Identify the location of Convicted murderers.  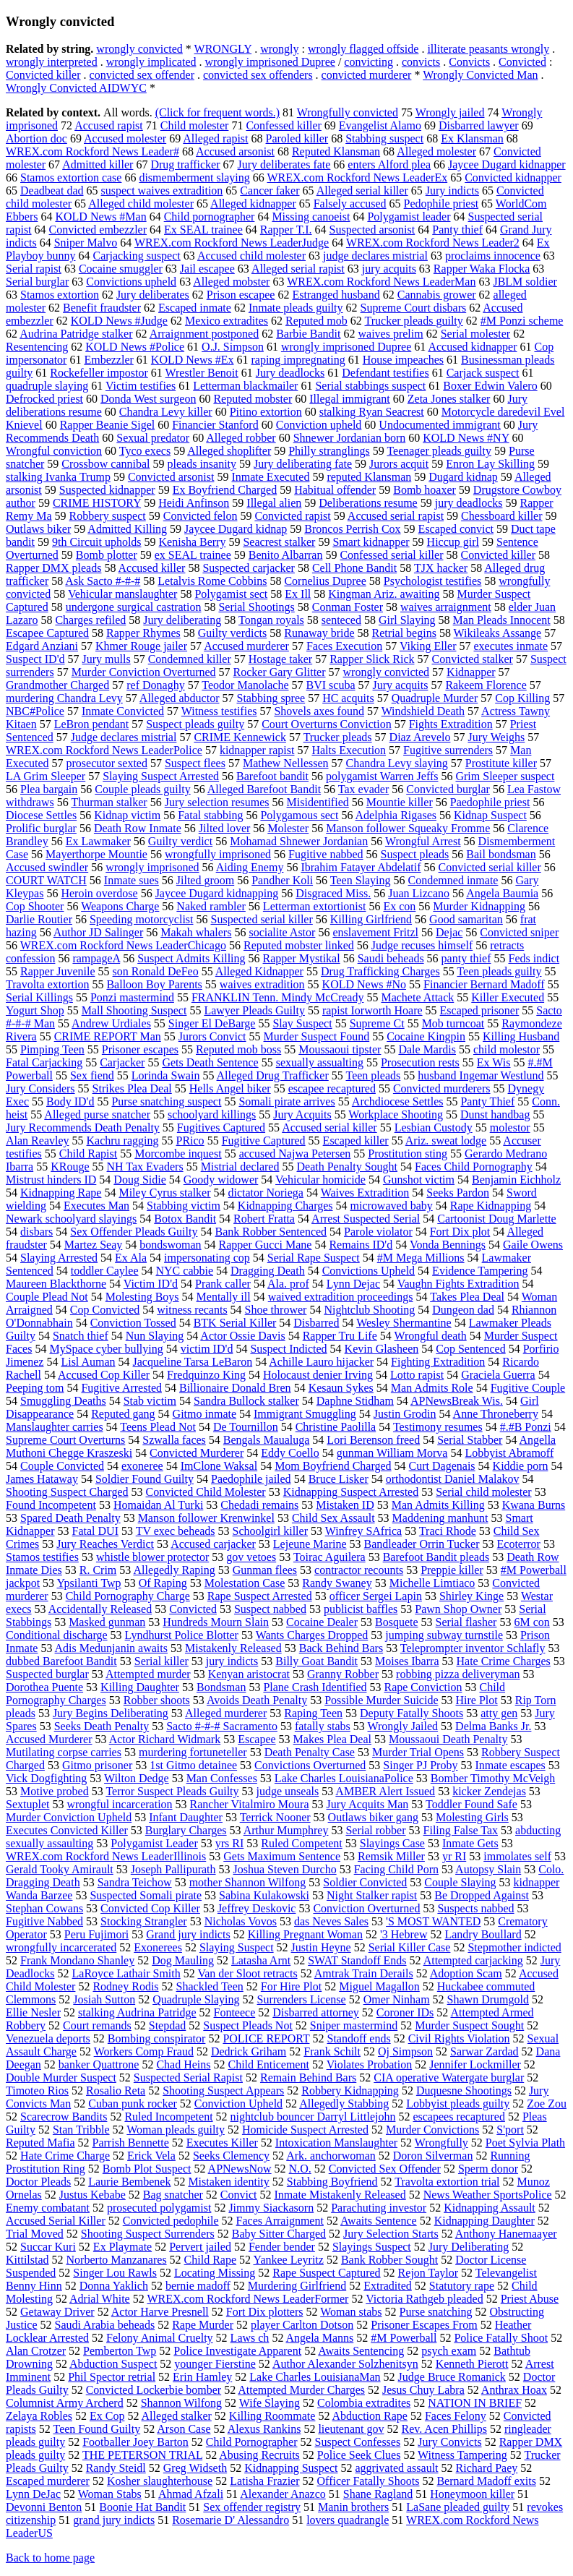
(442, 1088).